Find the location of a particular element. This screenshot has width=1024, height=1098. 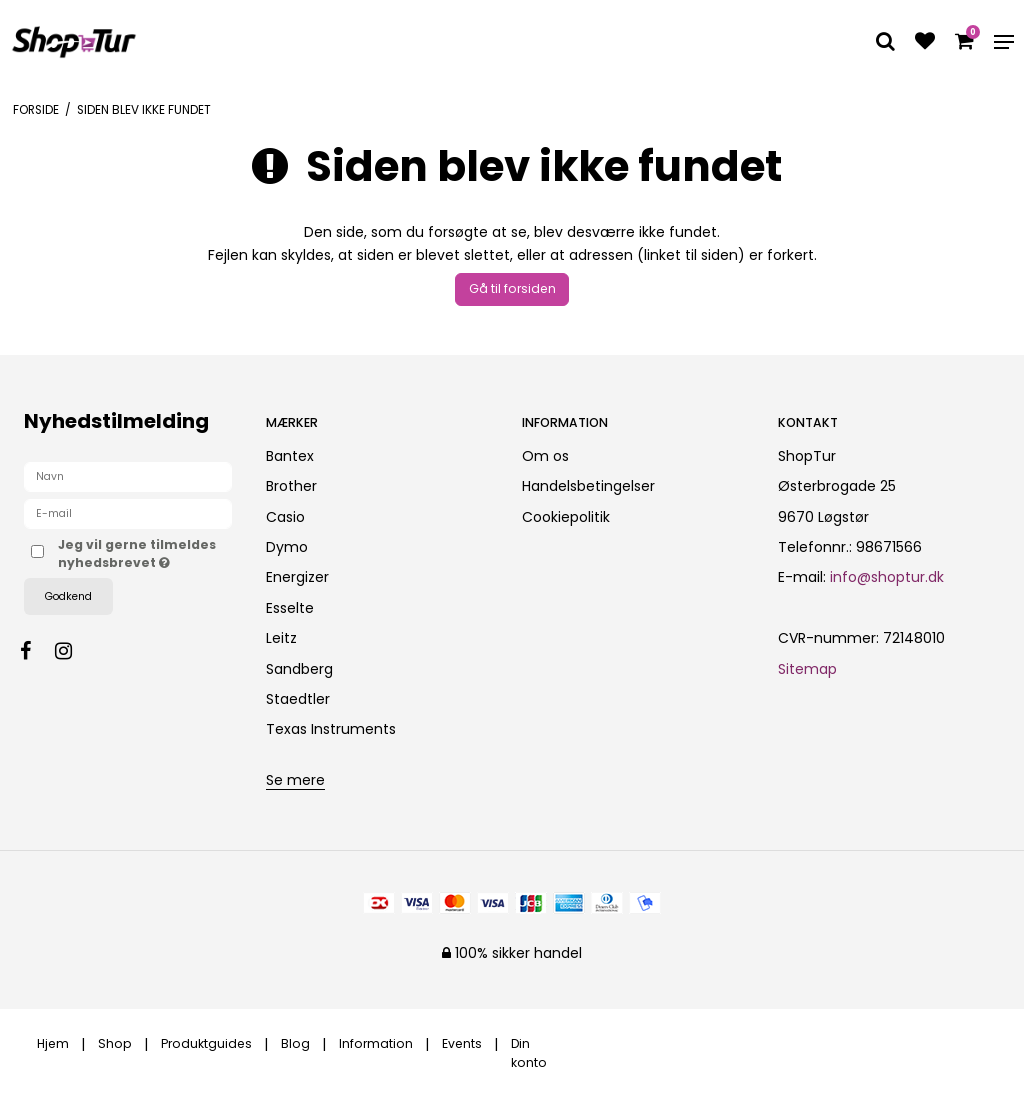

Texas Instruments is located at coordinates (331, 729).